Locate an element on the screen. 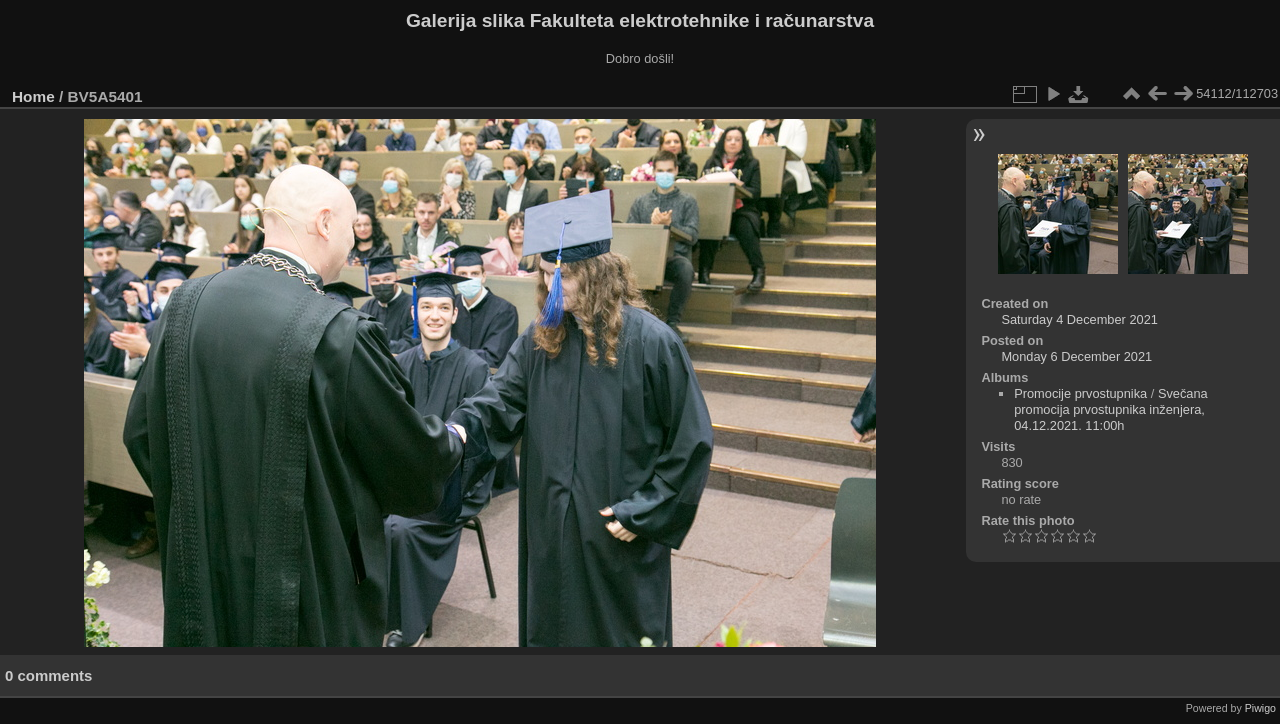  Monday 6 December 2021 is located at coordinates (1076, 356).